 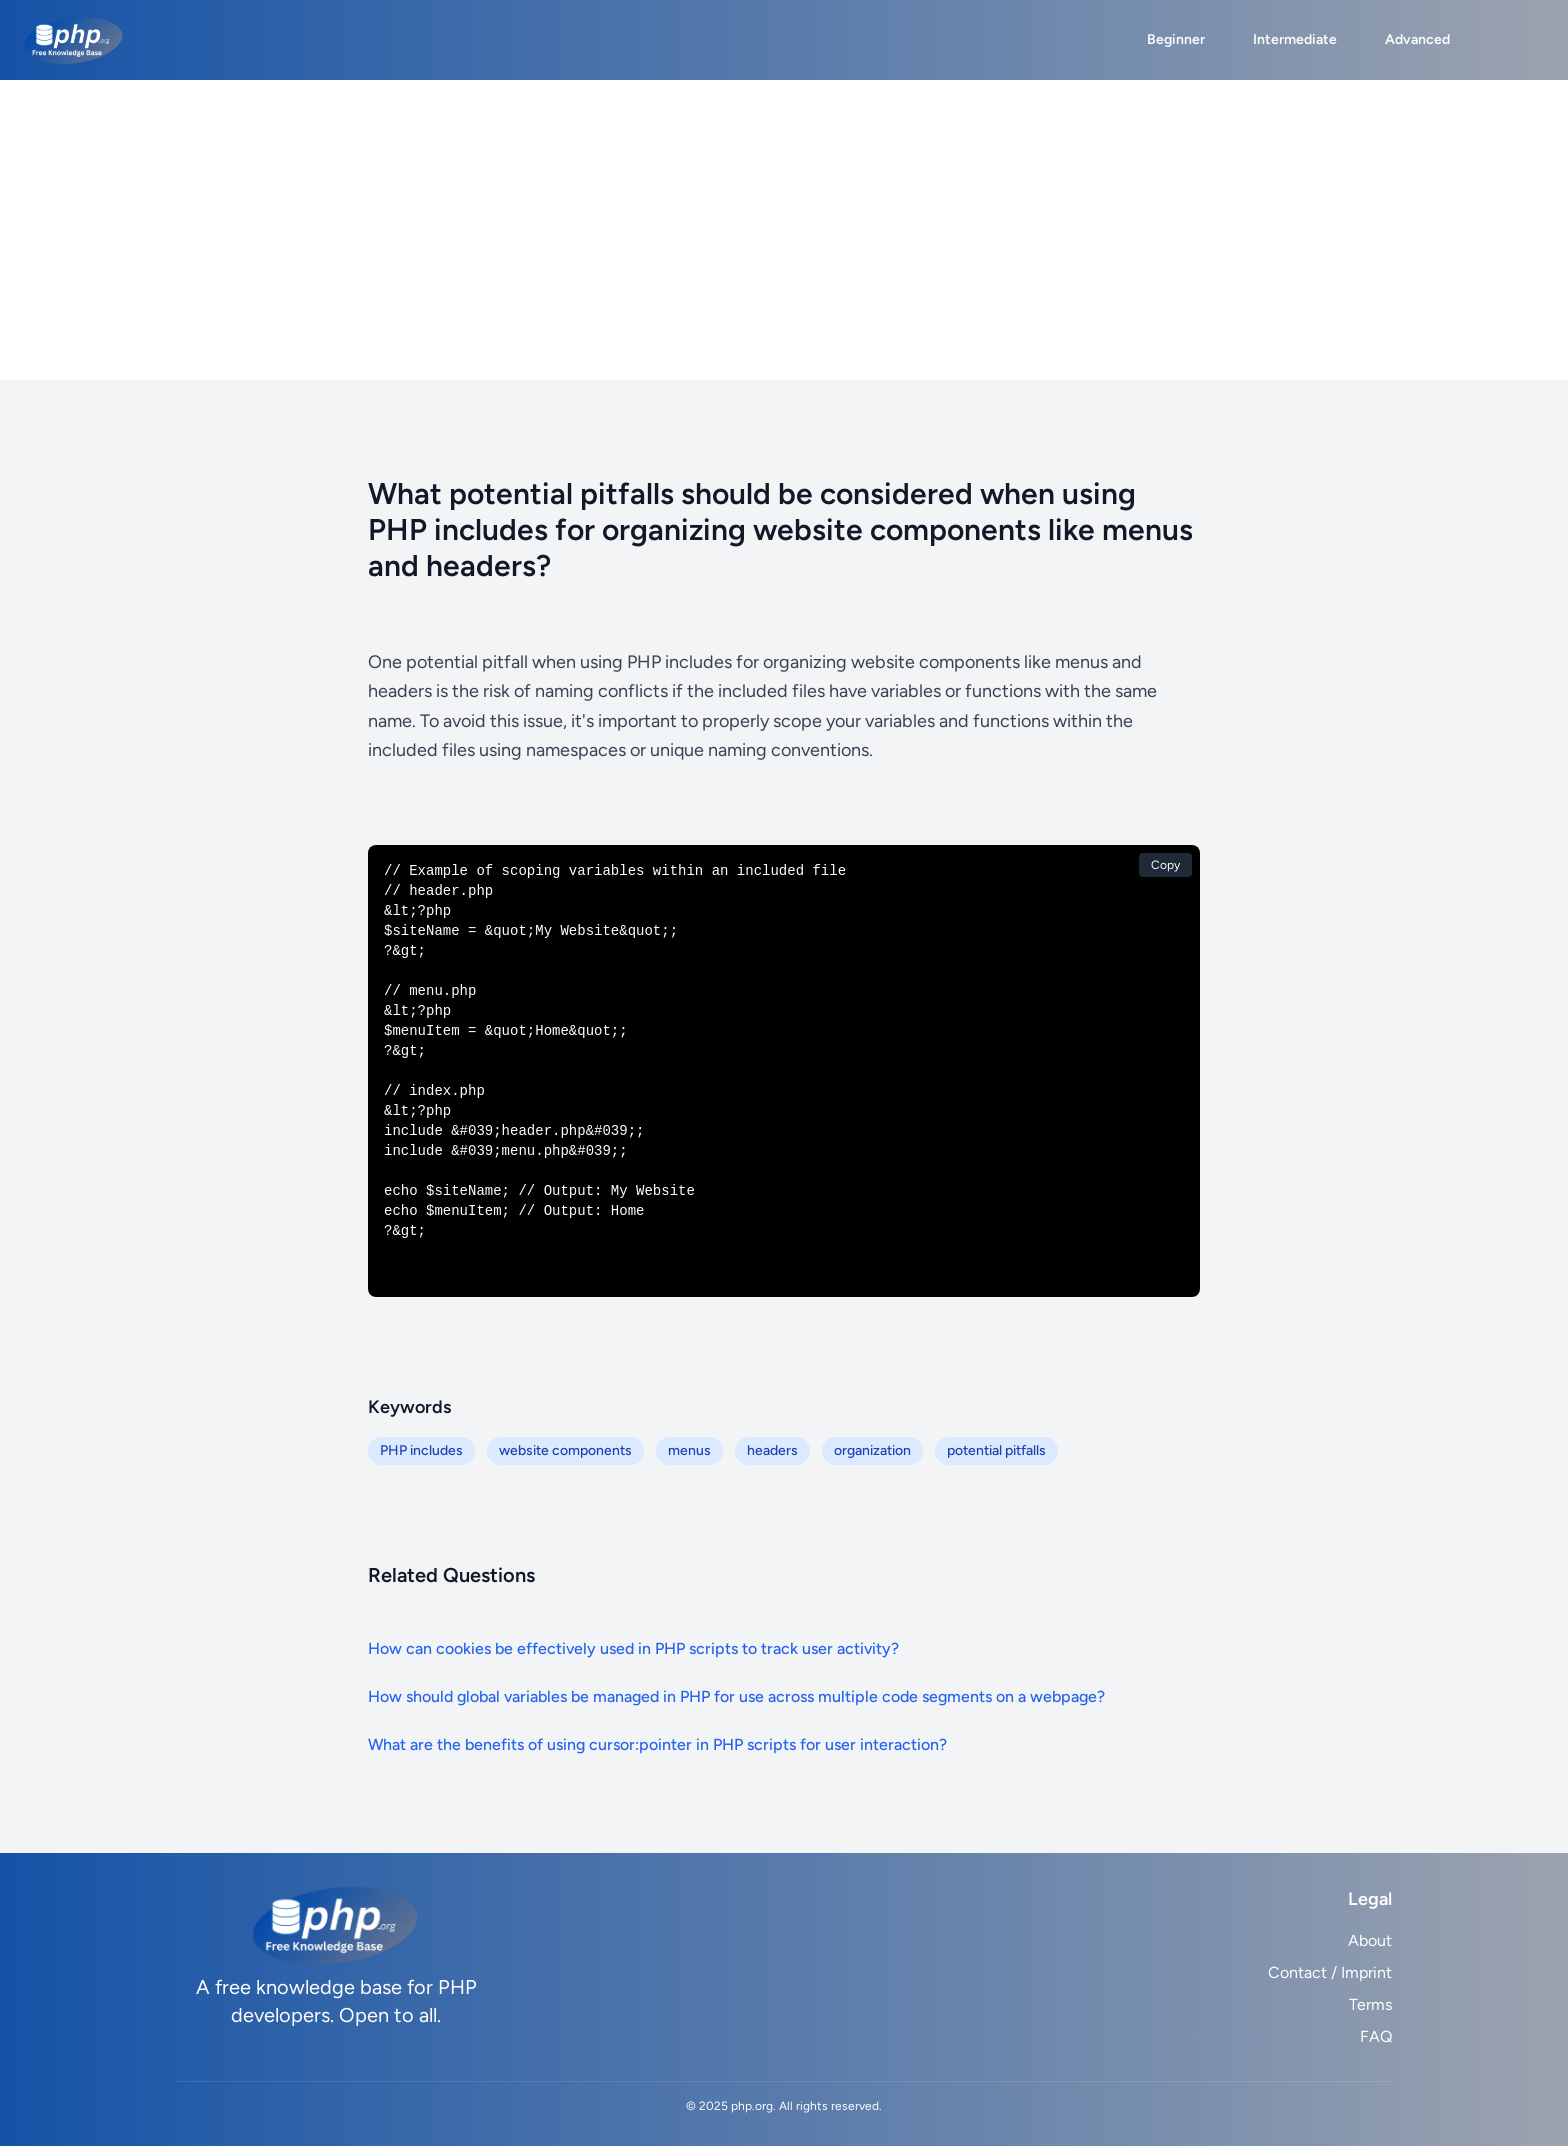 What do you see at coordinates (996, 1450) in the screenshot?
I see `potential pitfalls` at bounding box center [996, 1450].